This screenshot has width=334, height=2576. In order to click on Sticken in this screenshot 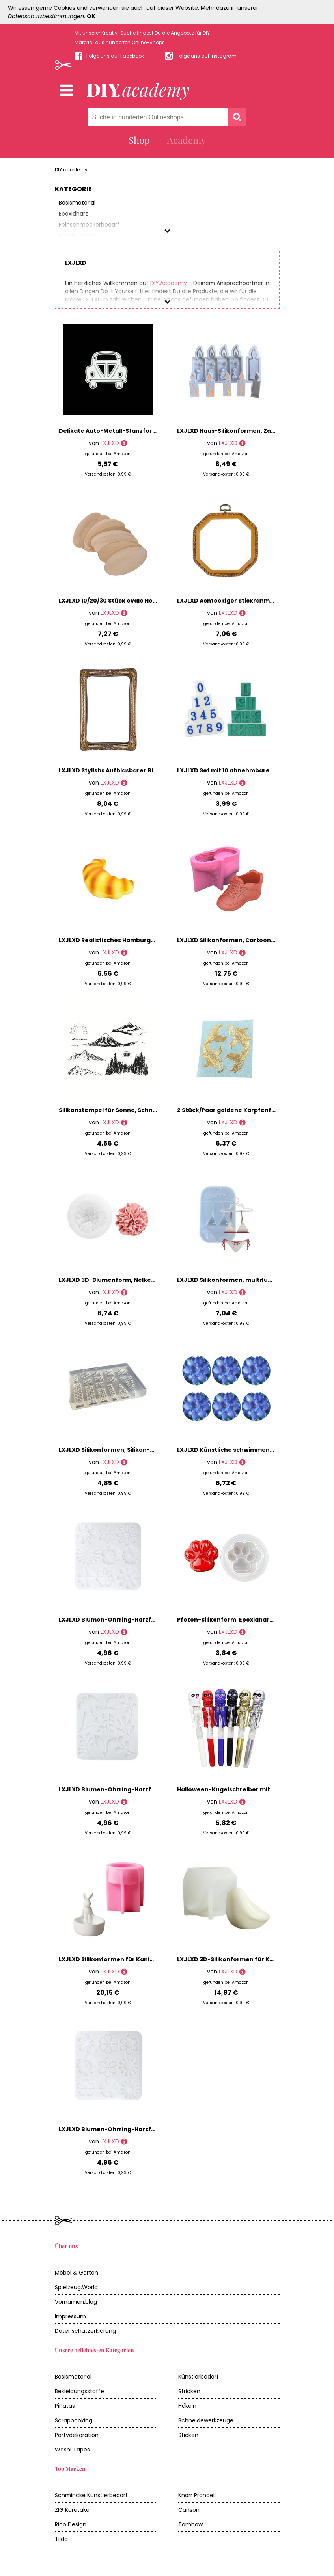, I will do `click(188, 2435)`.